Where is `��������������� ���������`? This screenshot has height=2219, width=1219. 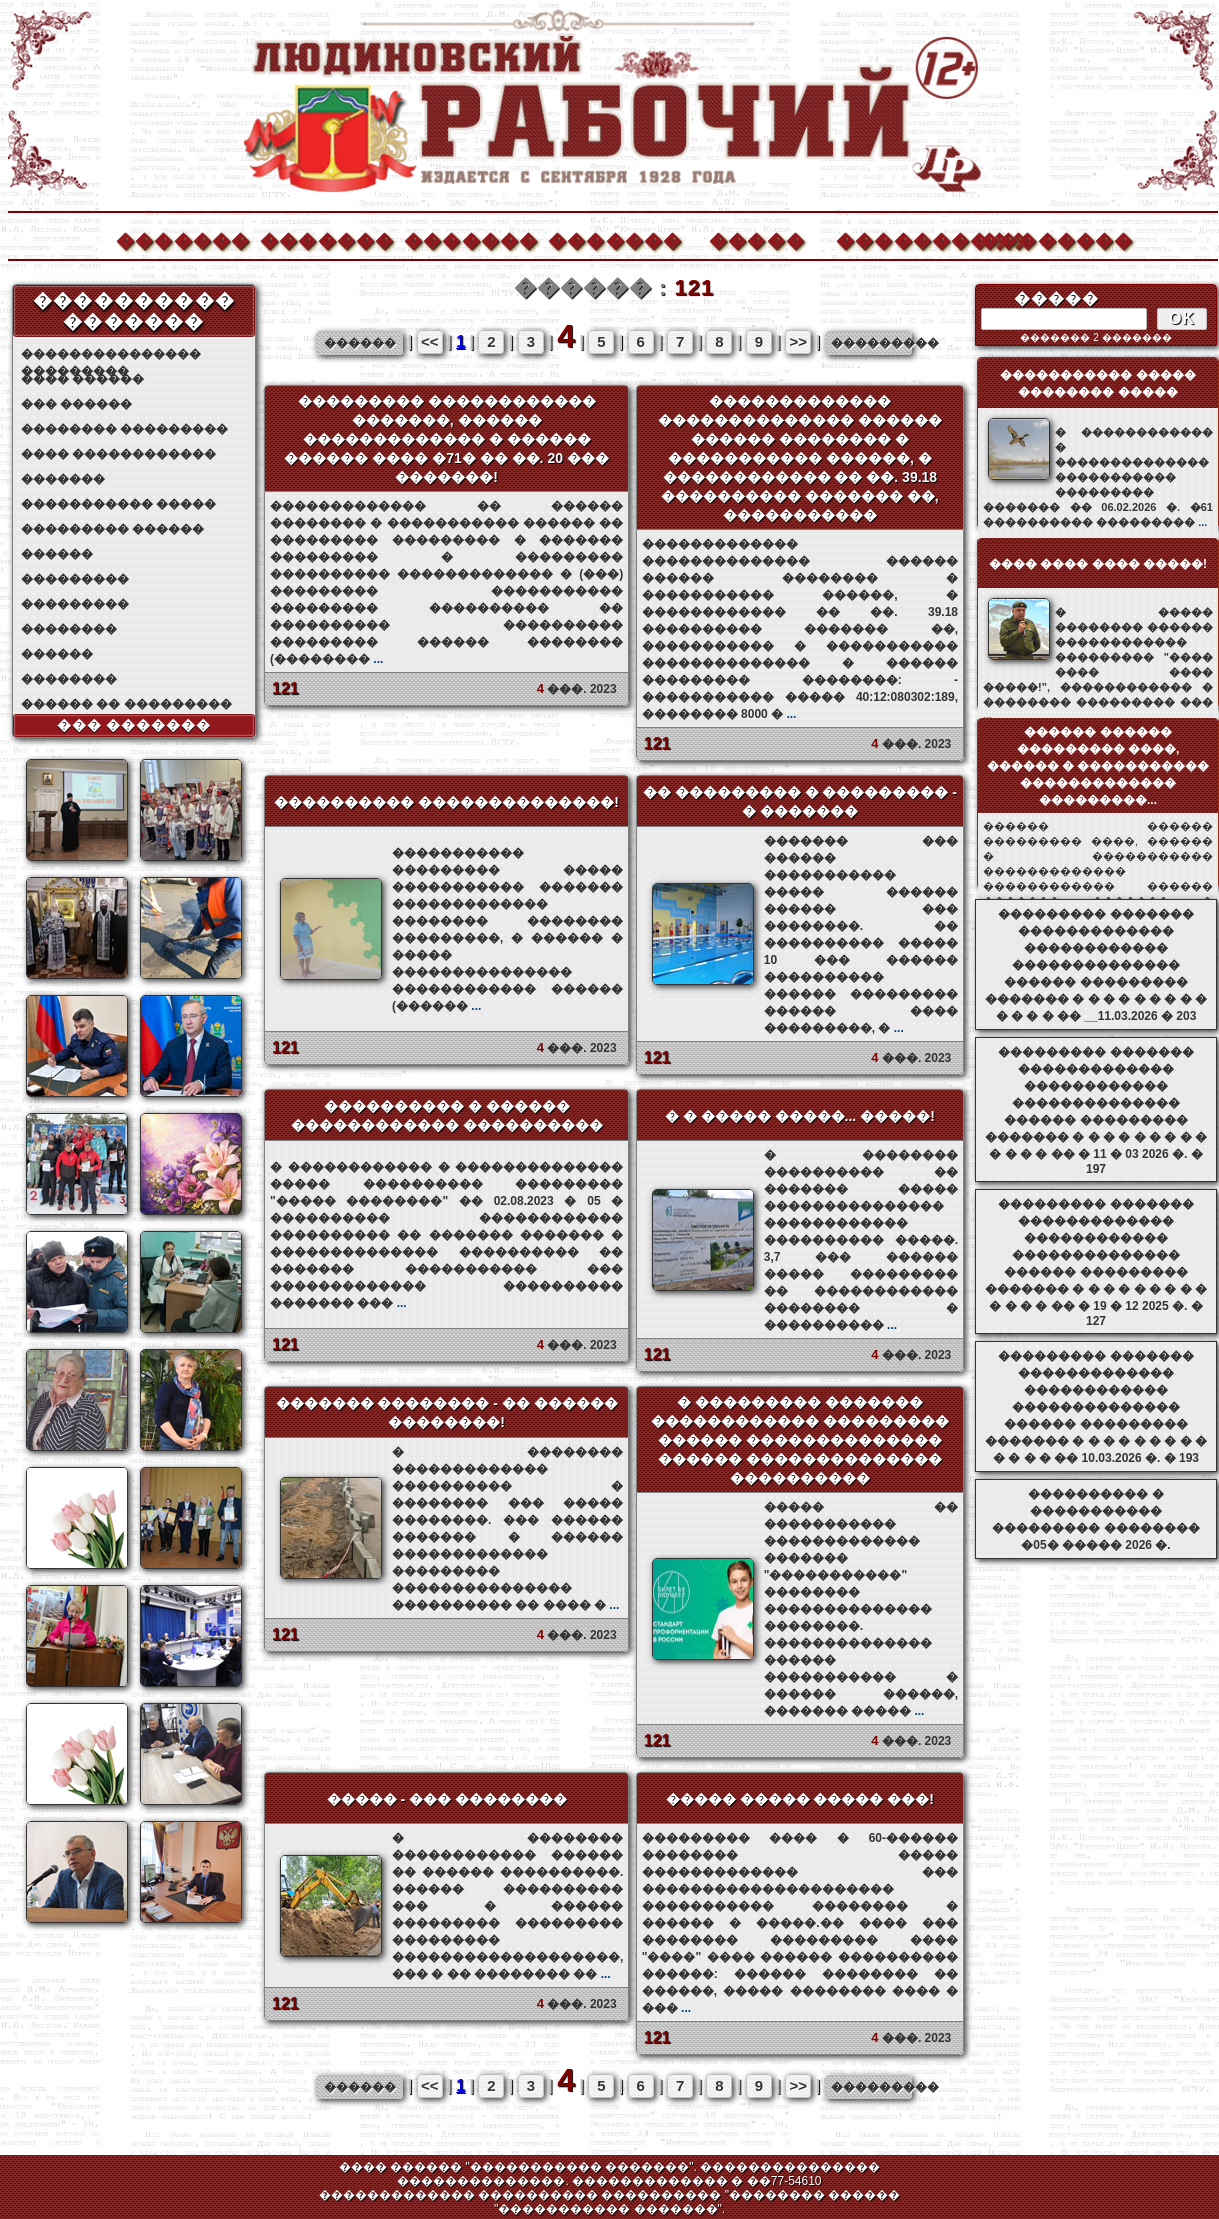 ��������������� ��������� is located at coordinates (111, 354).